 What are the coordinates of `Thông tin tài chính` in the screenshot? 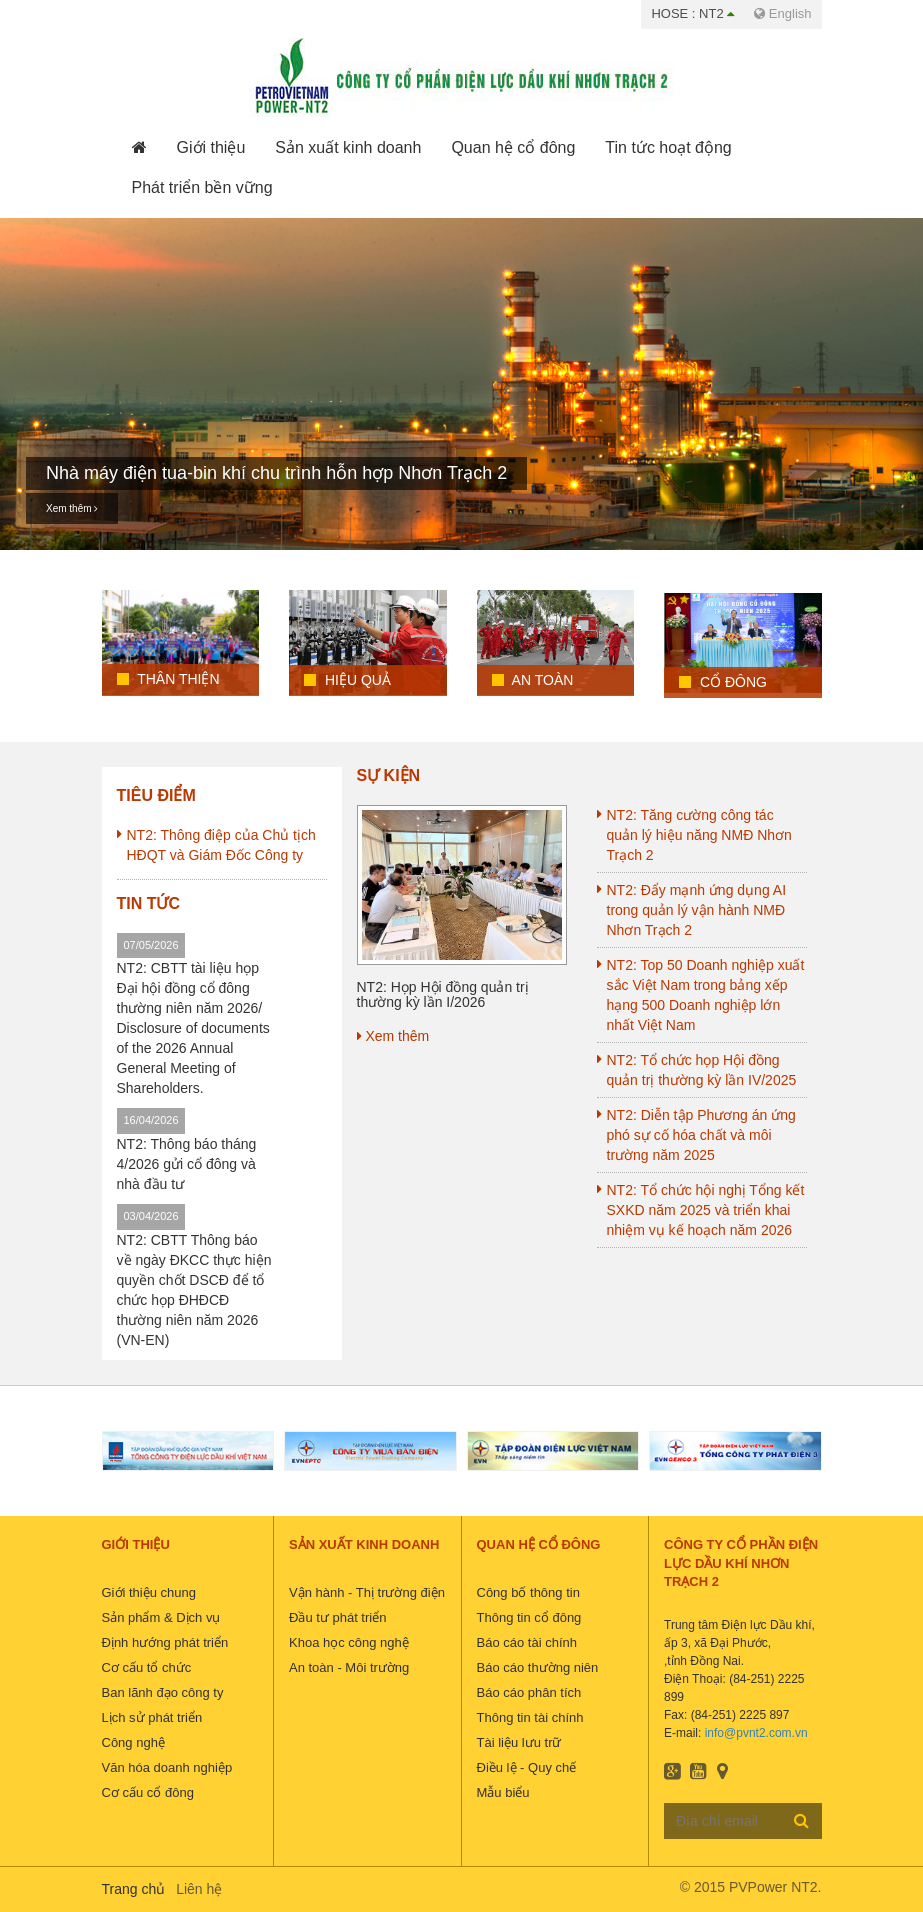 It's located at (530, 1717).